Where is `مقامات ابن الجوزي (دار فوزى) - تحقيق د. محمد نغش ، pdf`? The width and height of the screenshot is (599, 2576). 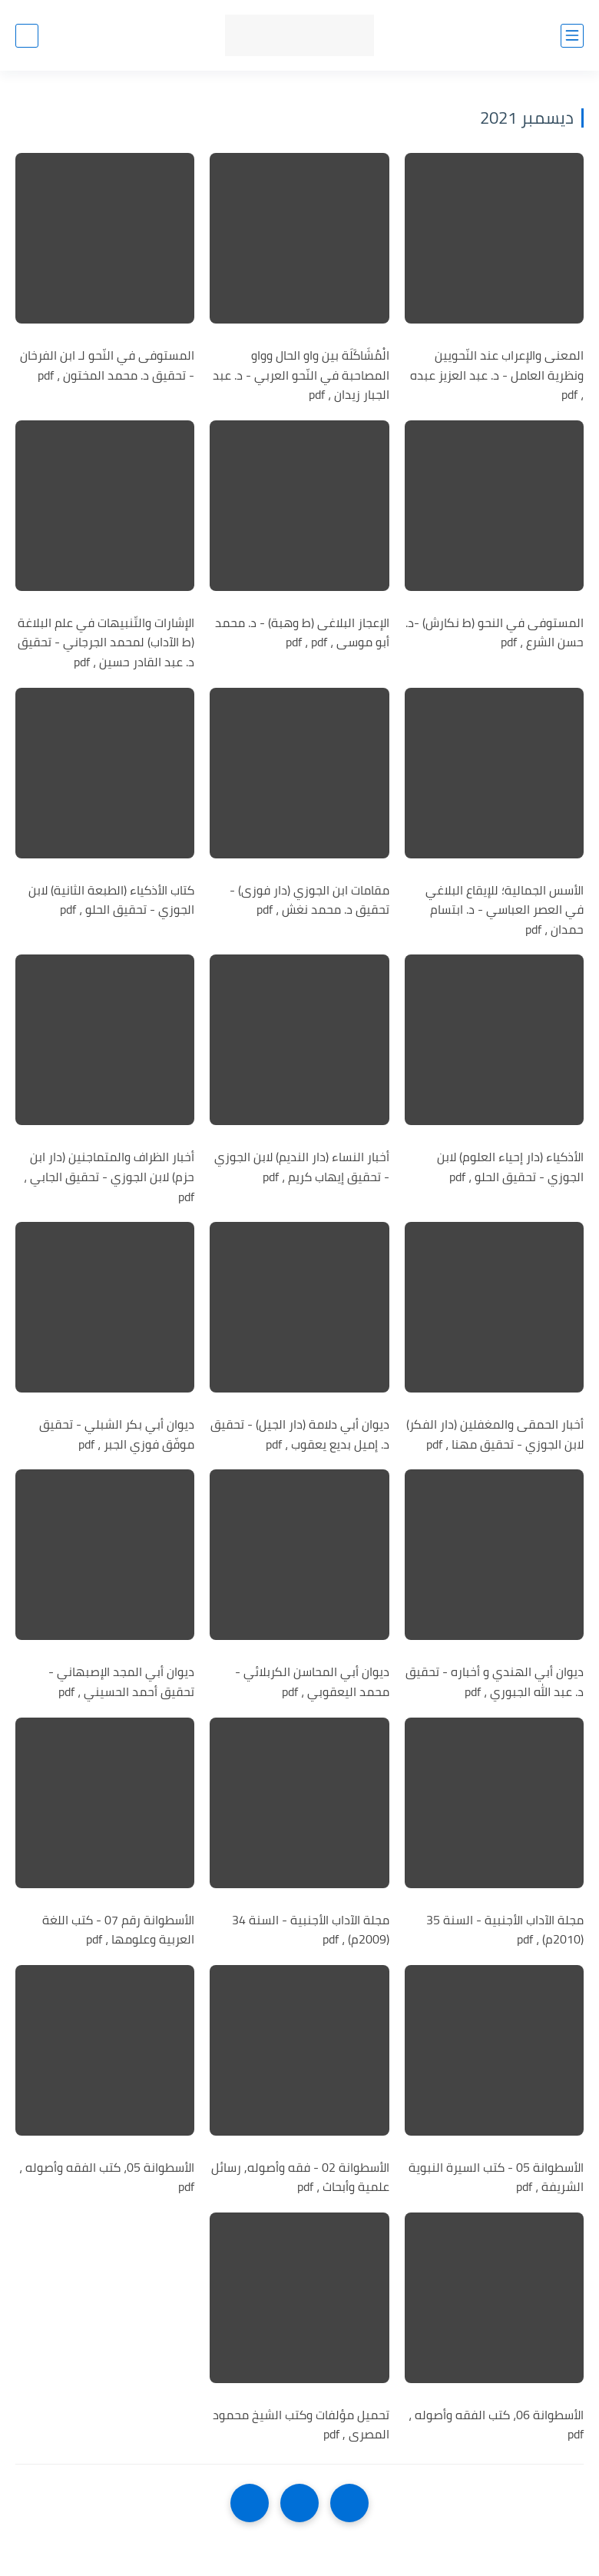 مقامات ابن الجوزي (دار فوزى) - تحقيق د. محمد نغش ، pdf is located at coordinates (309, 900).